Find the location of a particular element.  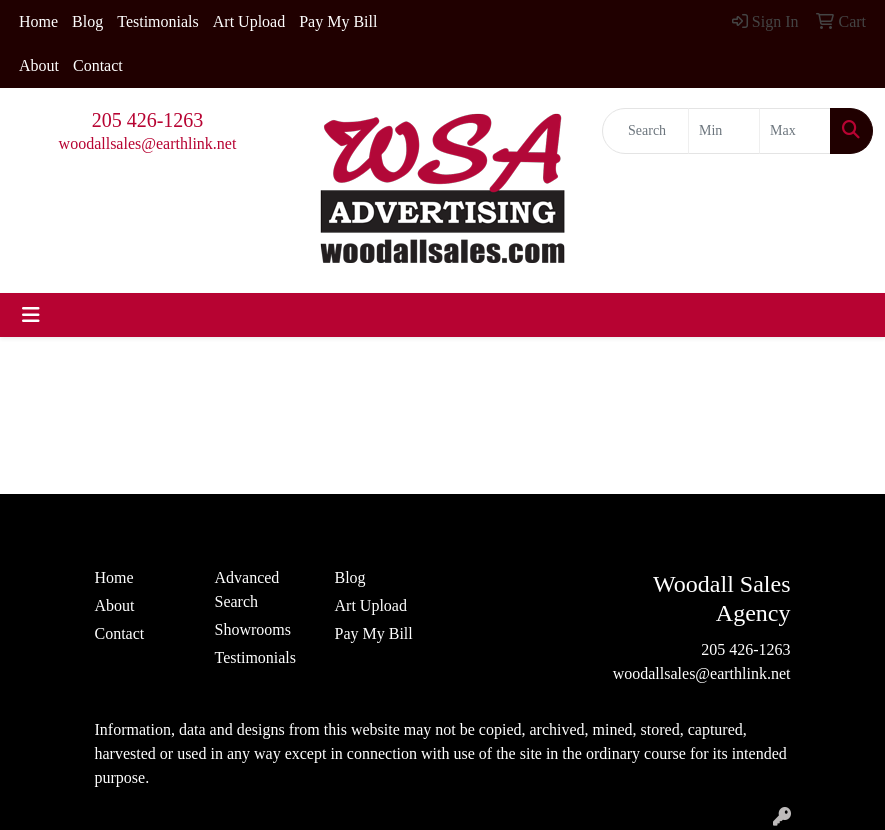

Testimonials is located at coordinates (158, 21).